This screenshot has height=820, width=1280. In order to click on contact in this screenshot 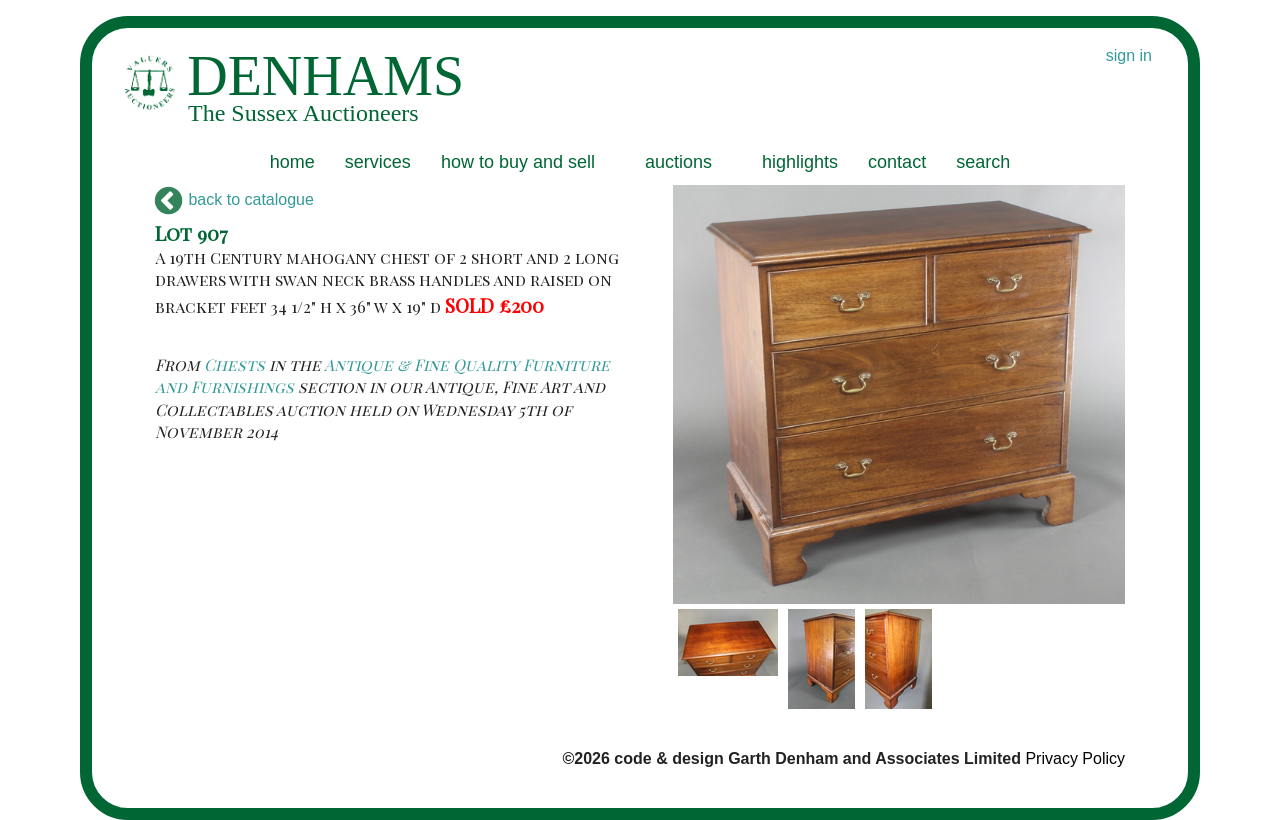, I will do `click(897, 162)`.